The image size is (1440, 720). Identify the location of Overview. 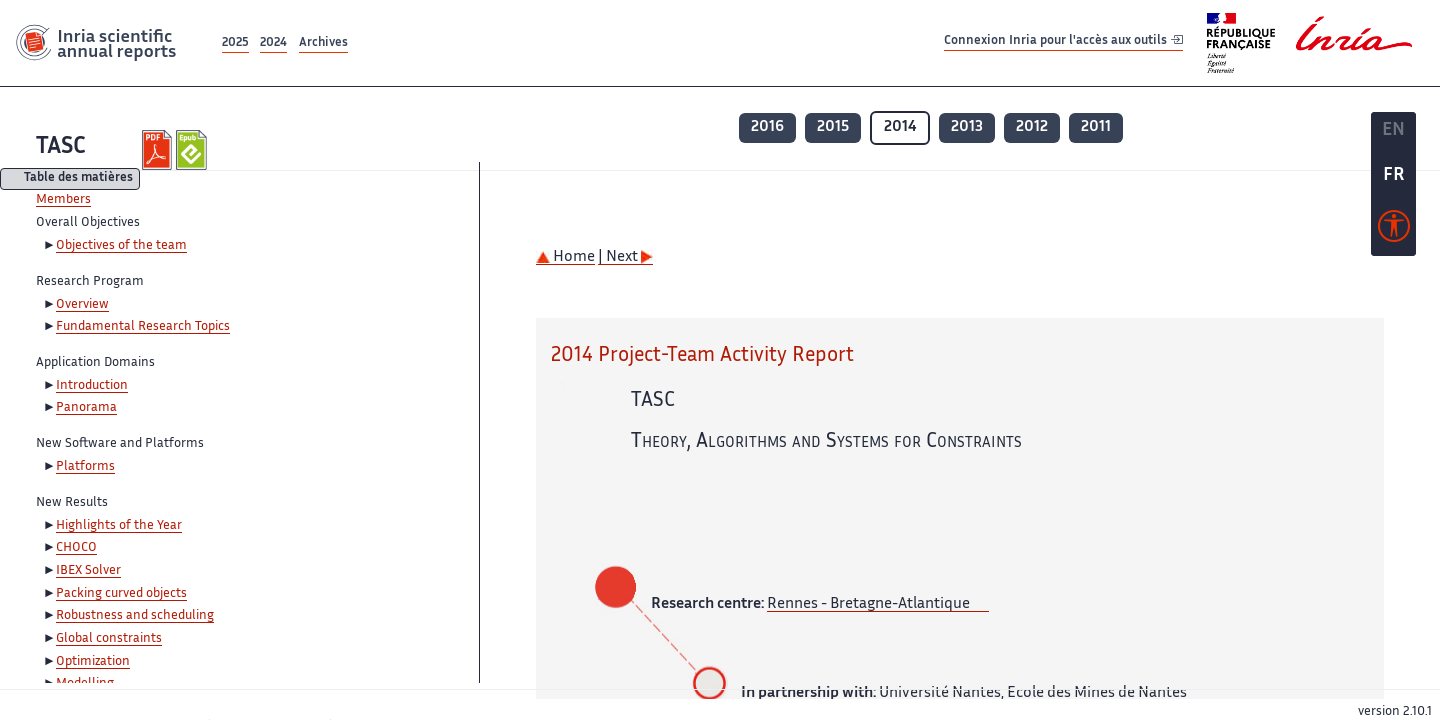
(82, 305).